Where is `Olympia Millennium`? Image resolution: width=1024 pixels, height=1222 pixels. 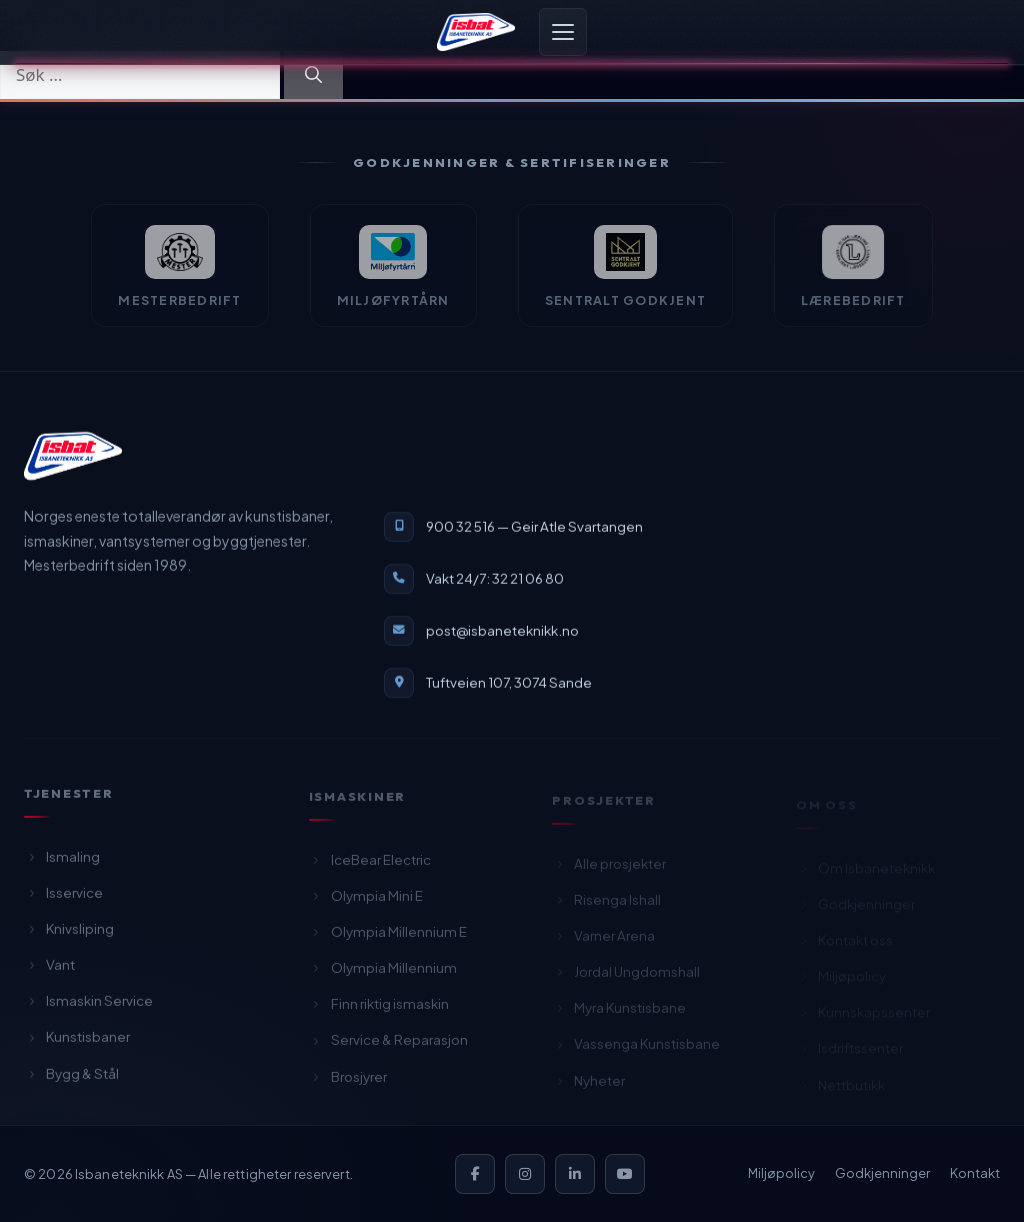 Olympia Millennium is located at coordinates (383, 975).